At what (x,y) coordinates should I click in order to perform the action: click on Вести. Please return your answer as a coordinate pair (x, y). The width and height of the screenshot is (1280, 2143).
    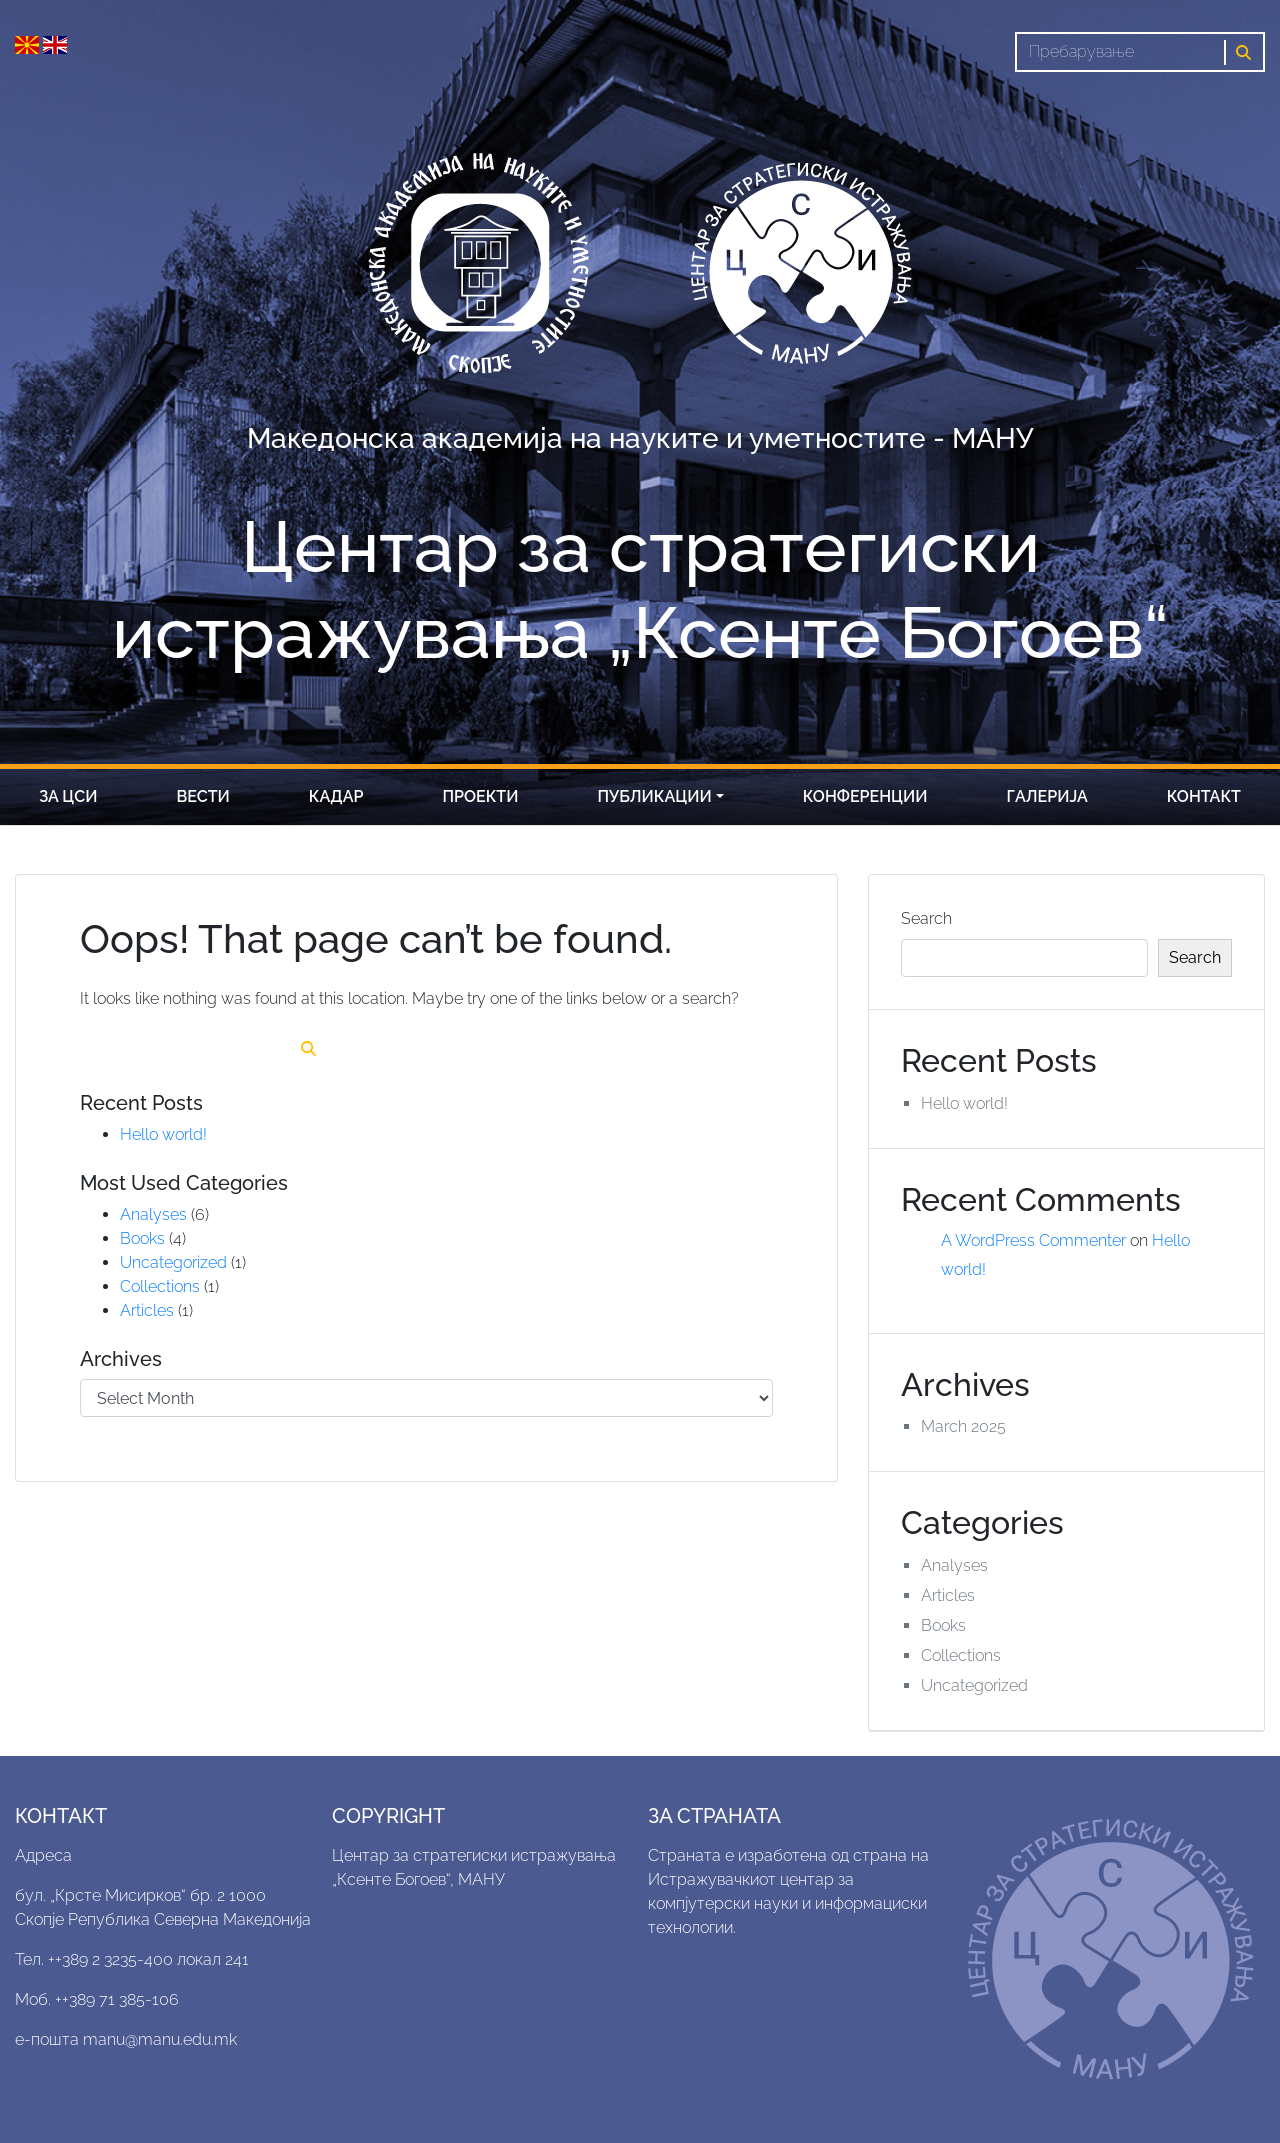
    Looking at the image, I should click on (203, 796).